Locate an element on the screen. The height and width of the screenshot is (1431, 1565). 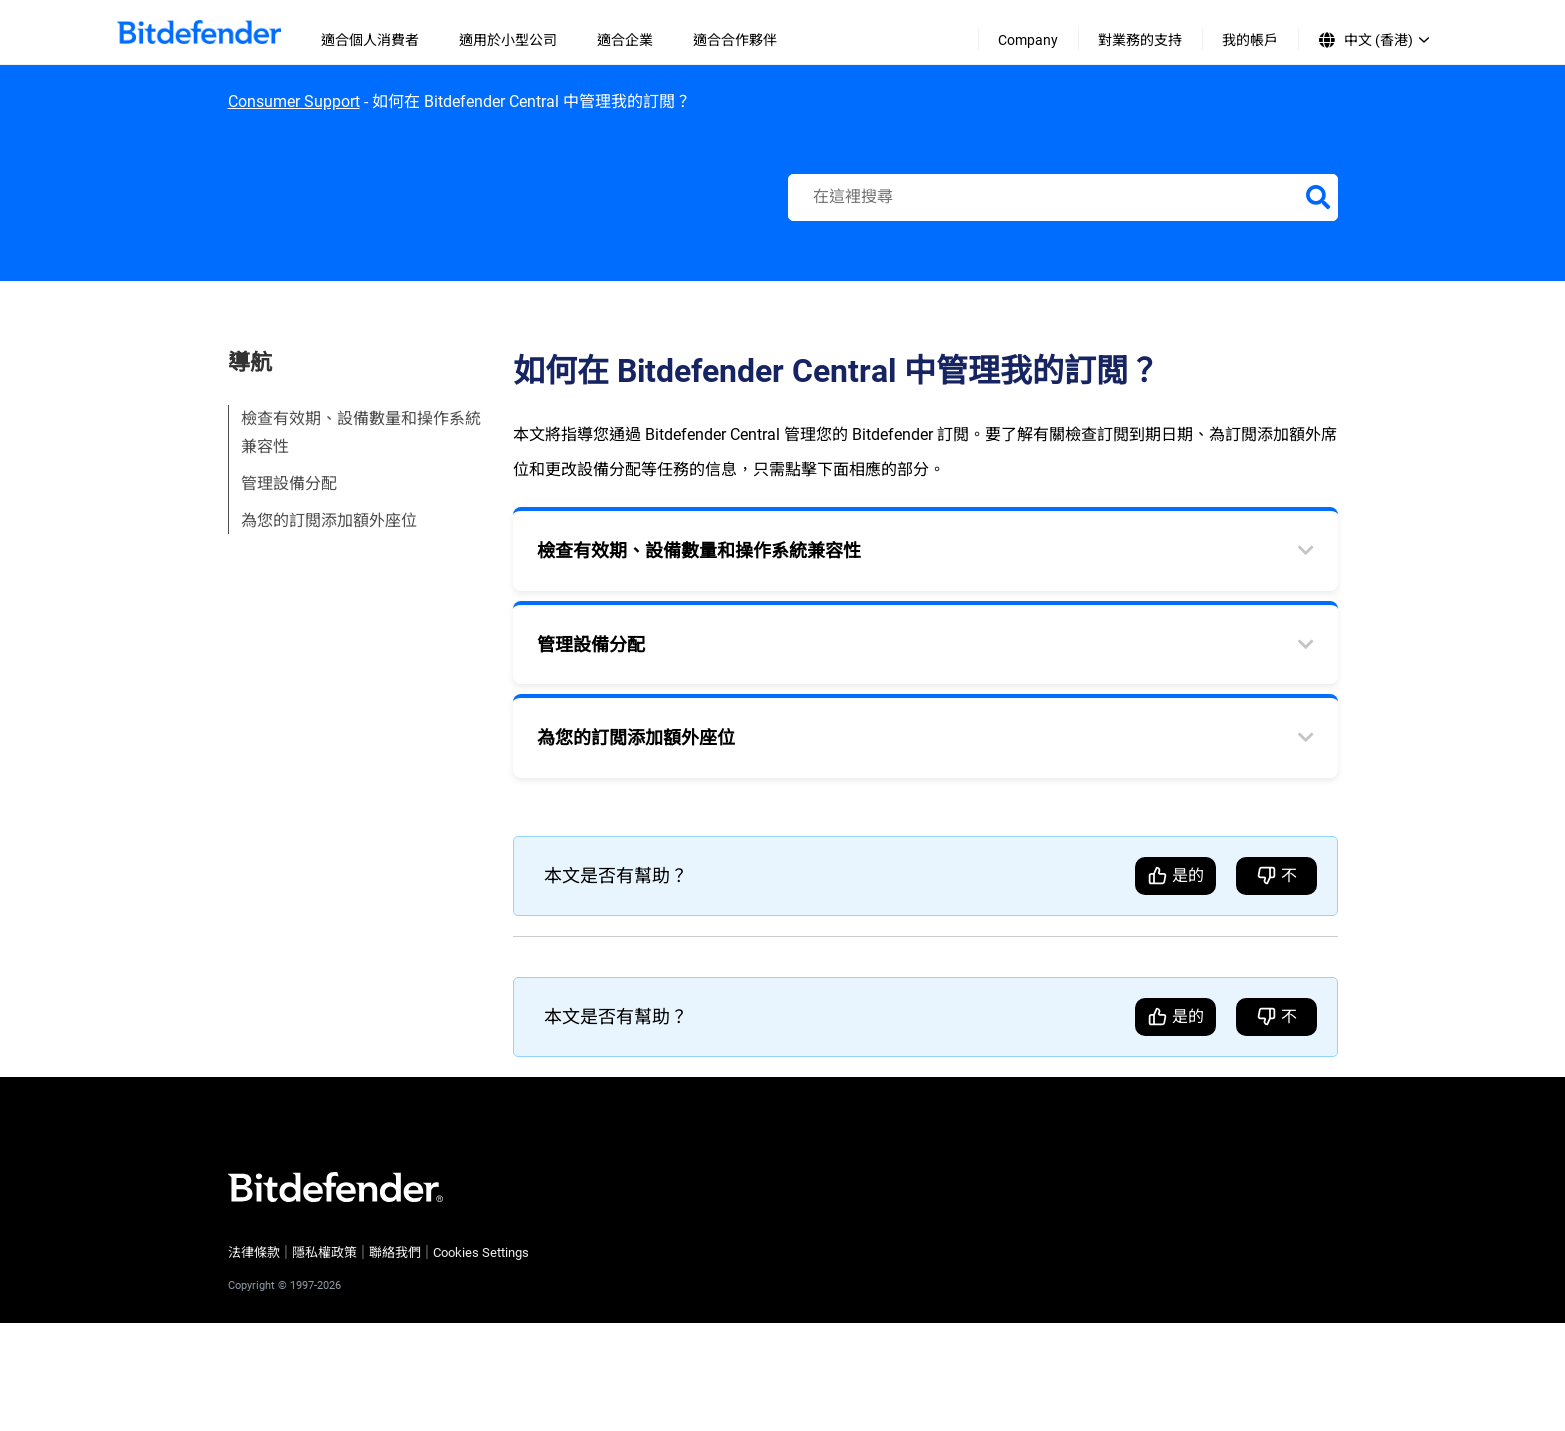
Company is located at coordinates (1028, 40).